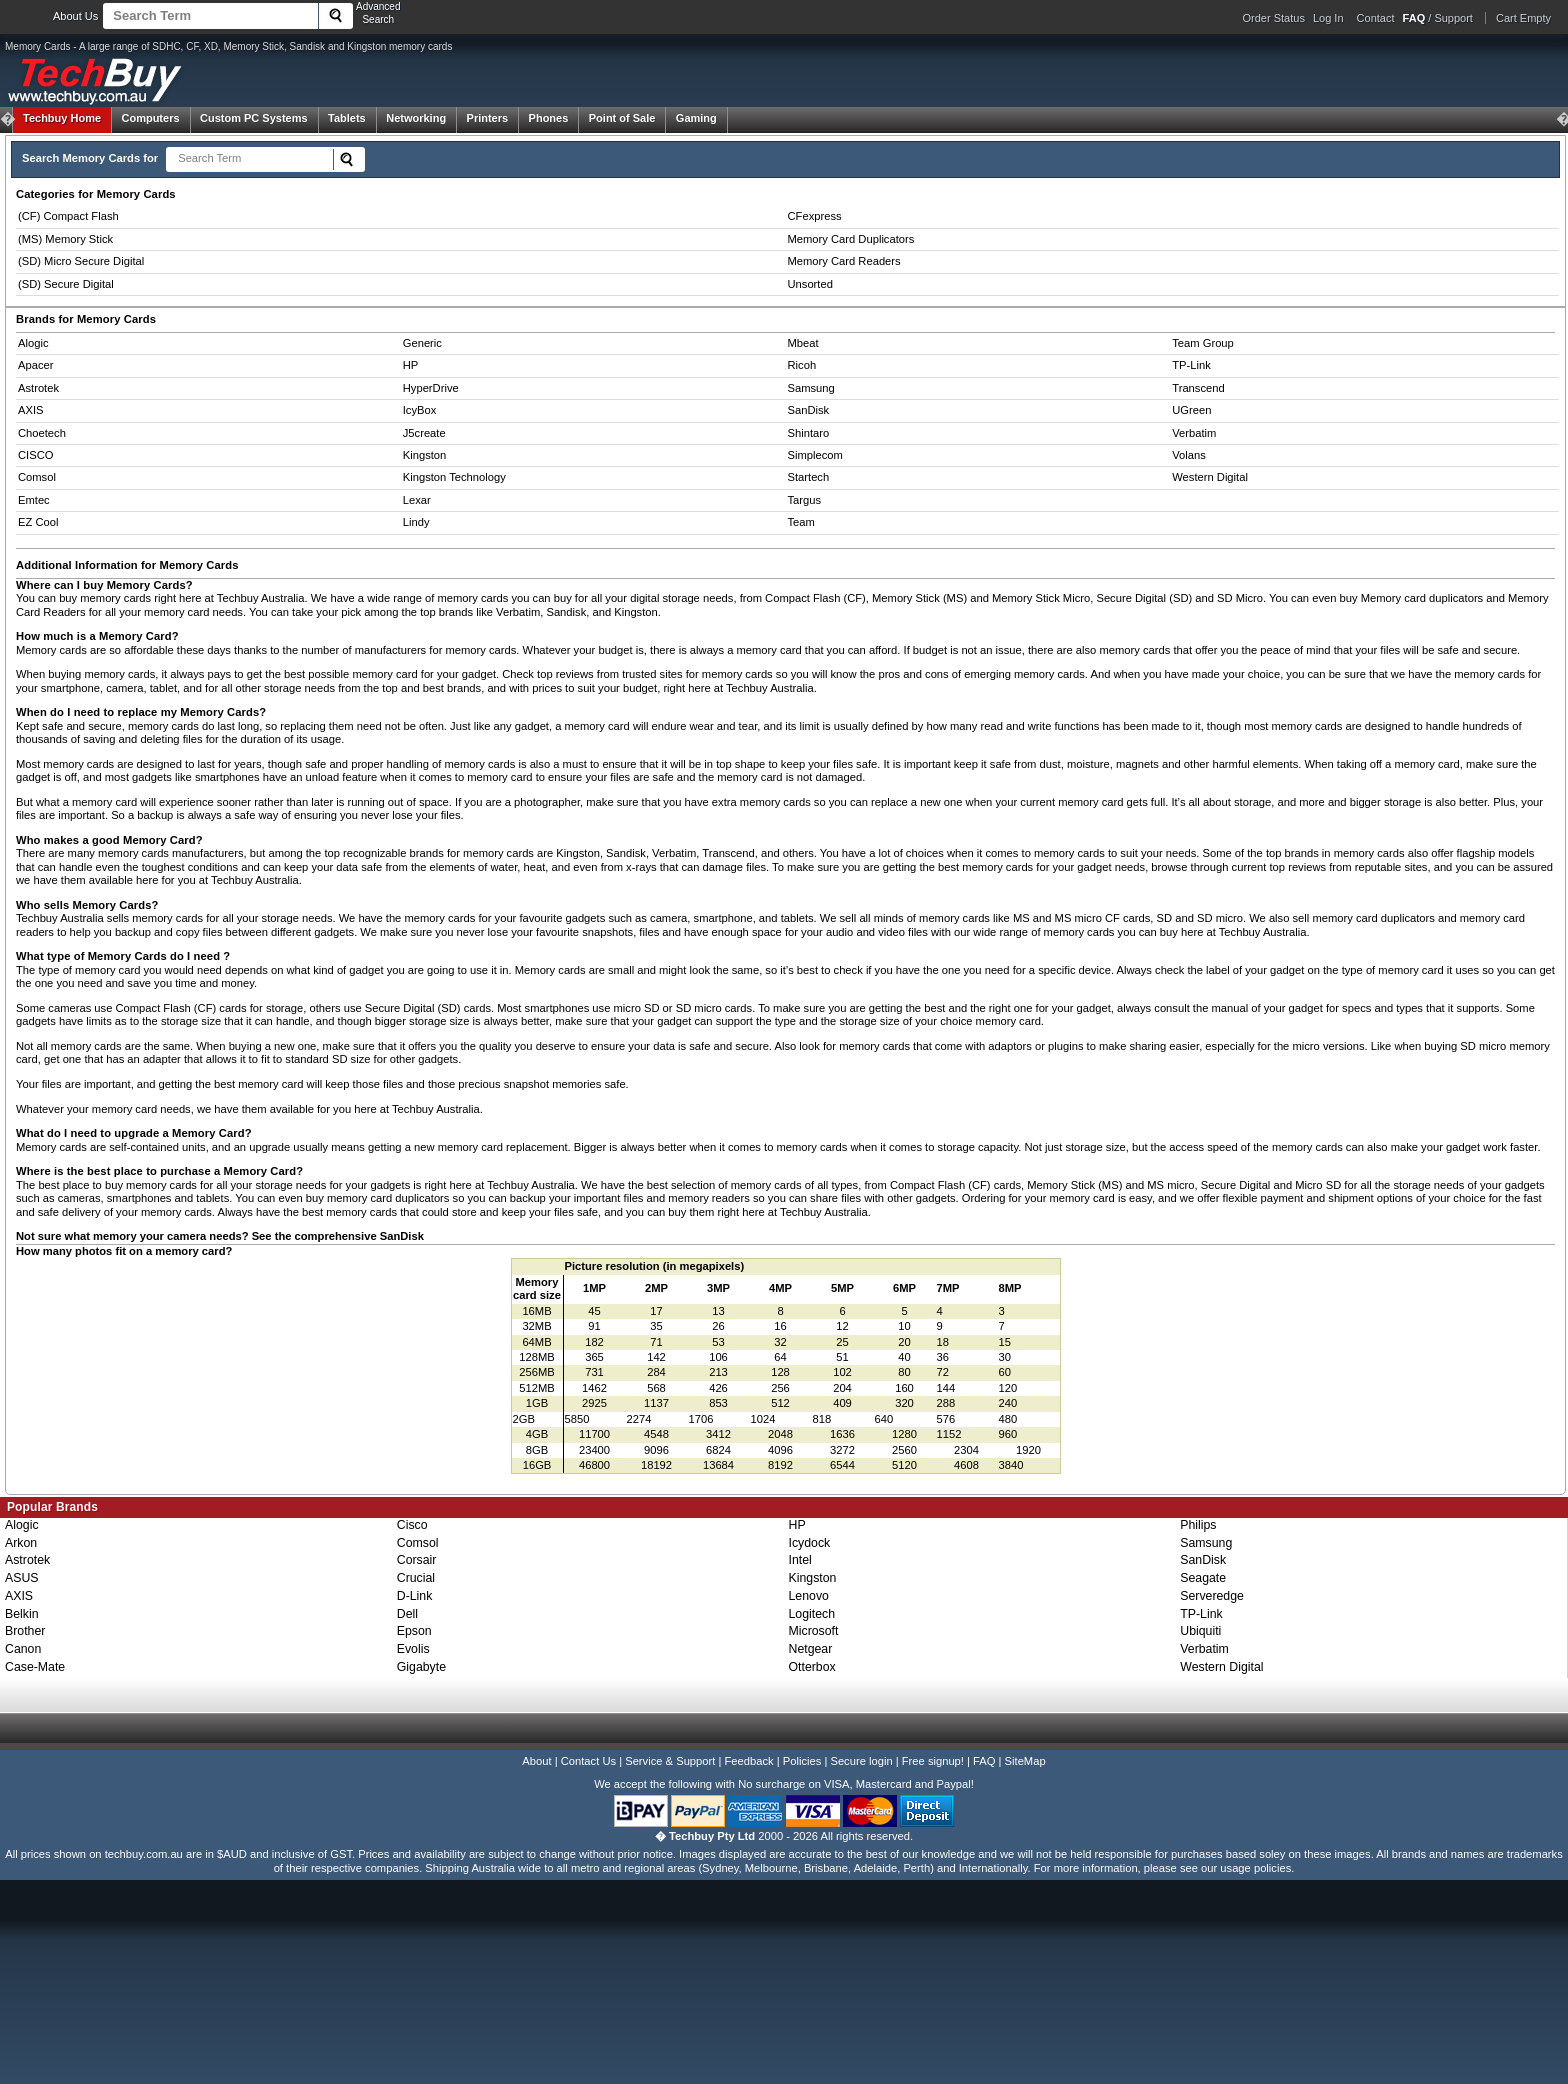  What do you see at coordinates (66, 284) in the screenshot?
I see `(SD) Secure Digital` at bounding box center [66, 284].